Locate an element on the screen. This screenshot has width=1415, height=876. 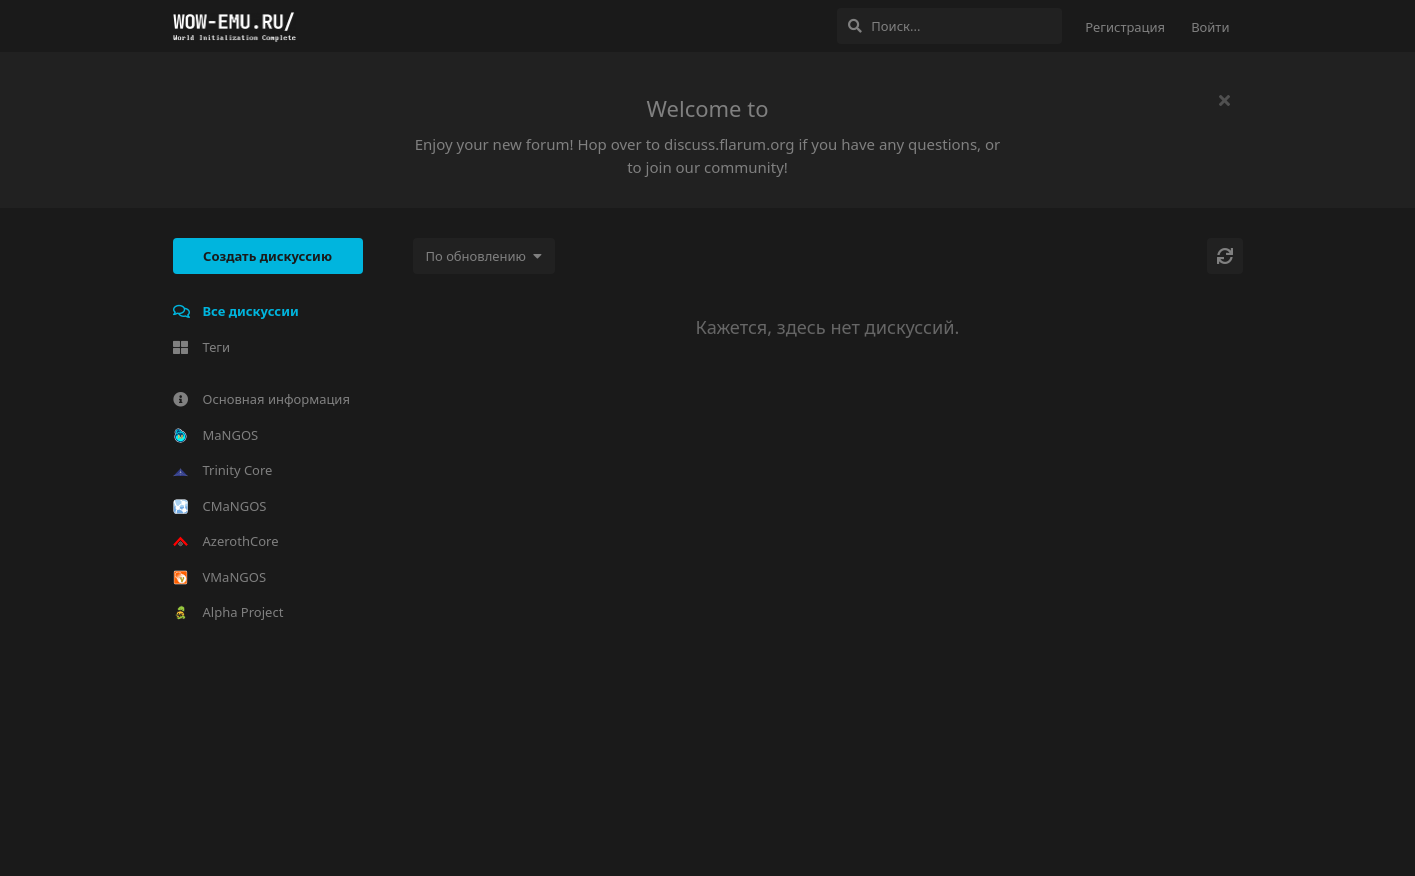
[Изменить сортировку списка дискуссий] is located at coordinates (484, 256).